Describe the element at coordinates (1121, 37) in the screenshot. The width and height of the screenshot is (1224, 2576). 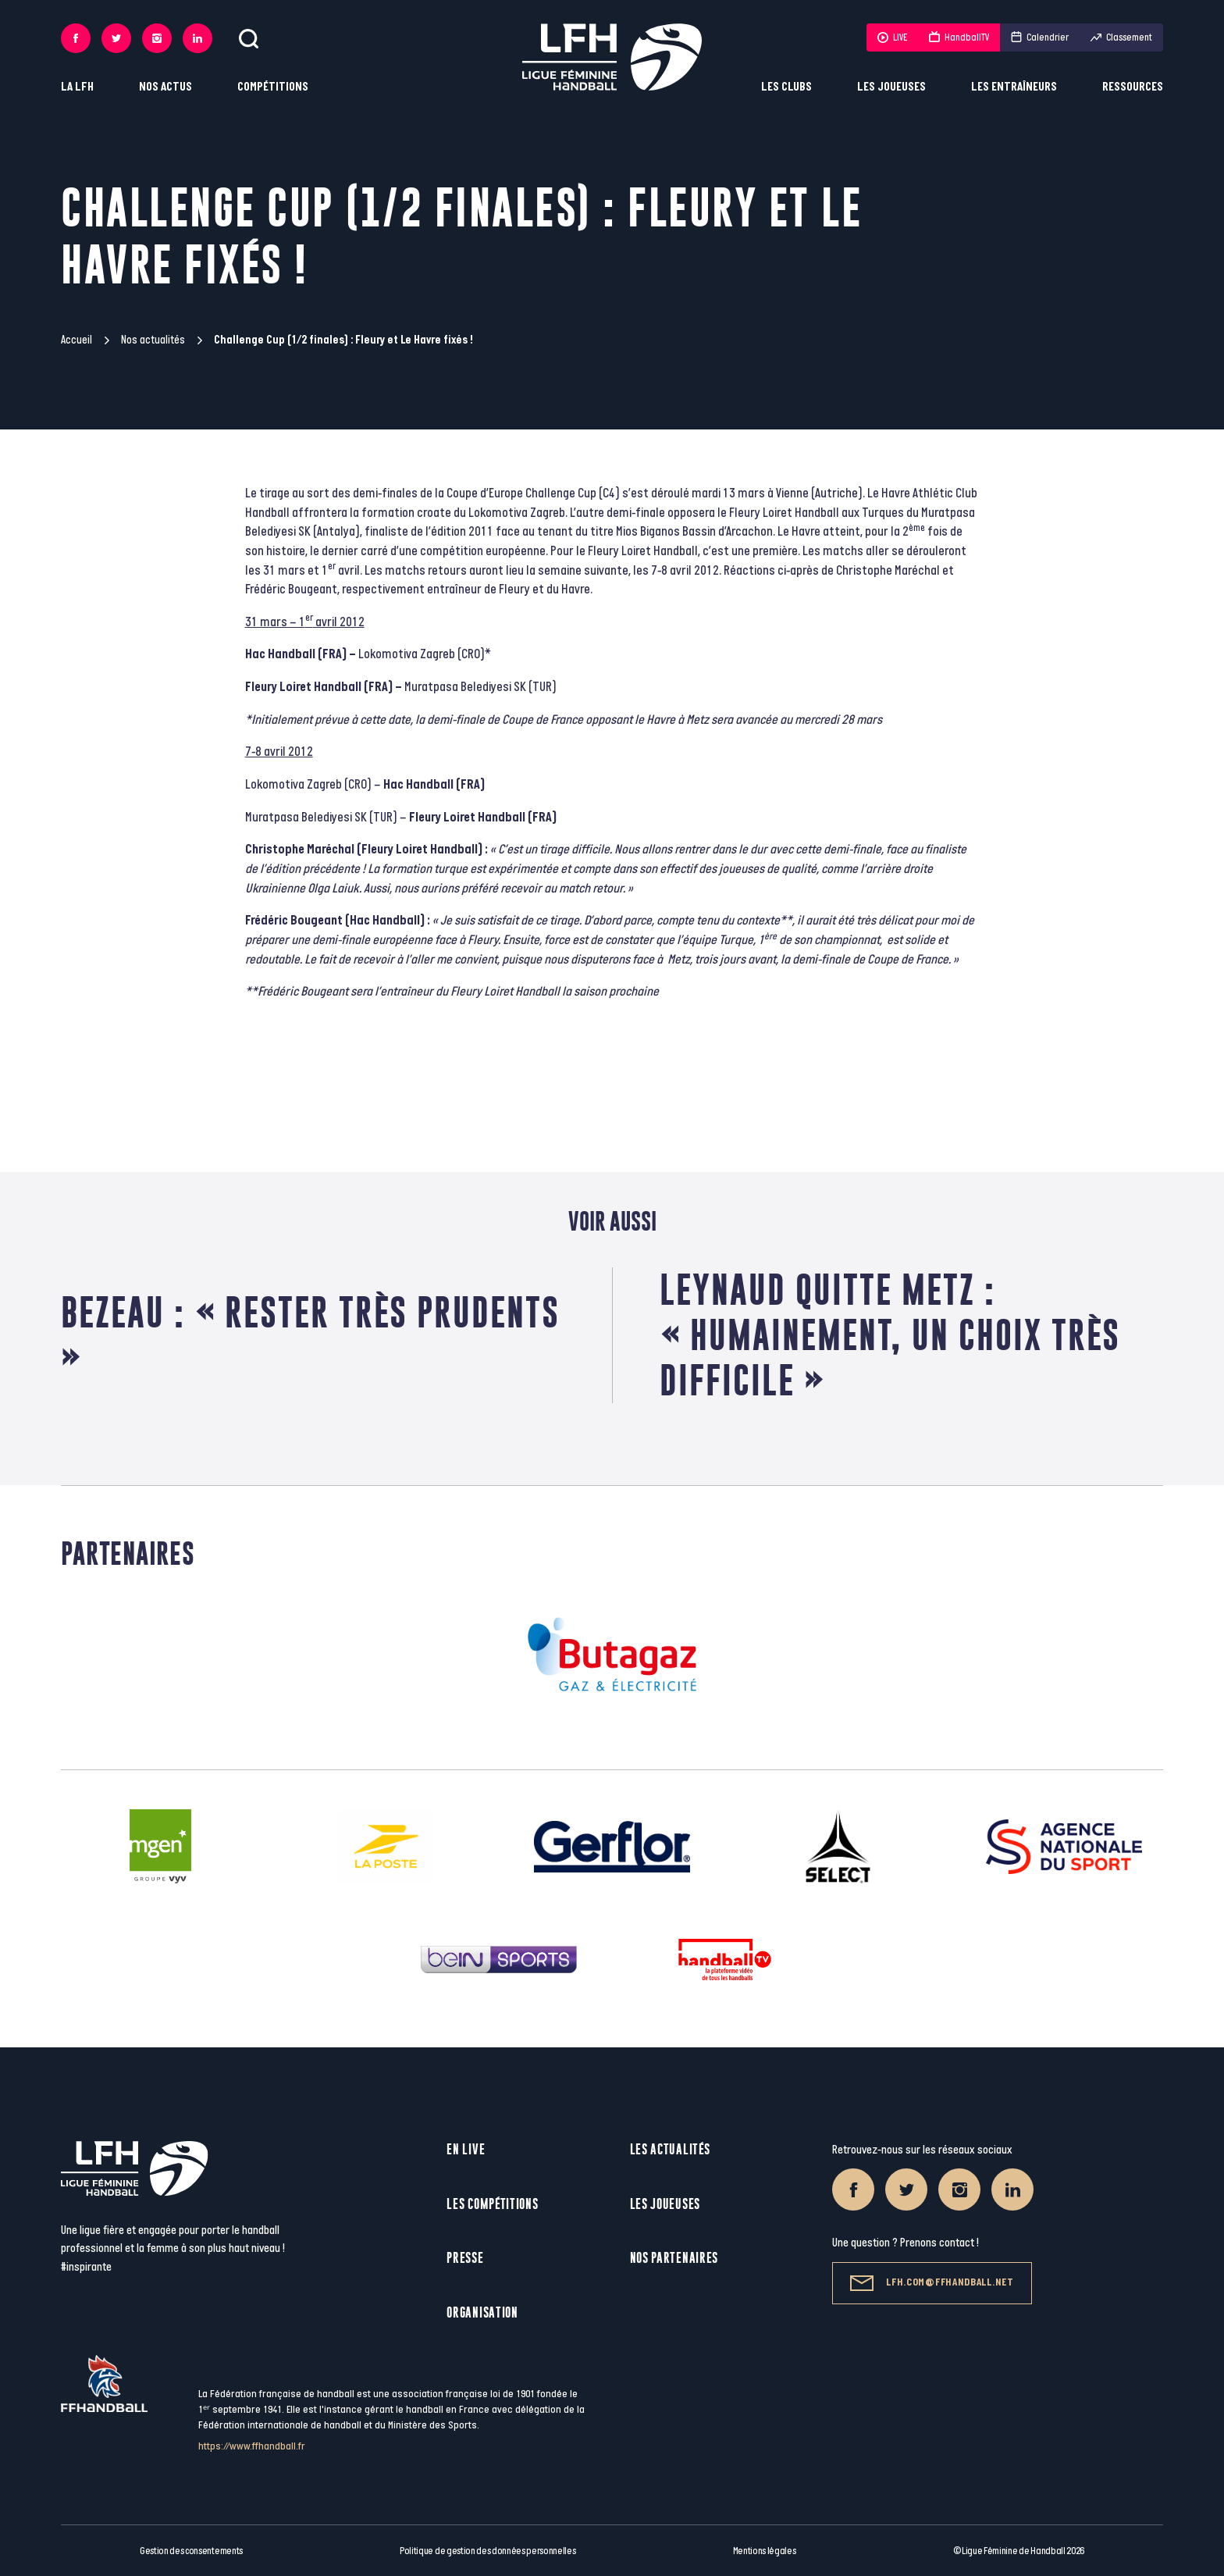
I see `Classement` at that location.